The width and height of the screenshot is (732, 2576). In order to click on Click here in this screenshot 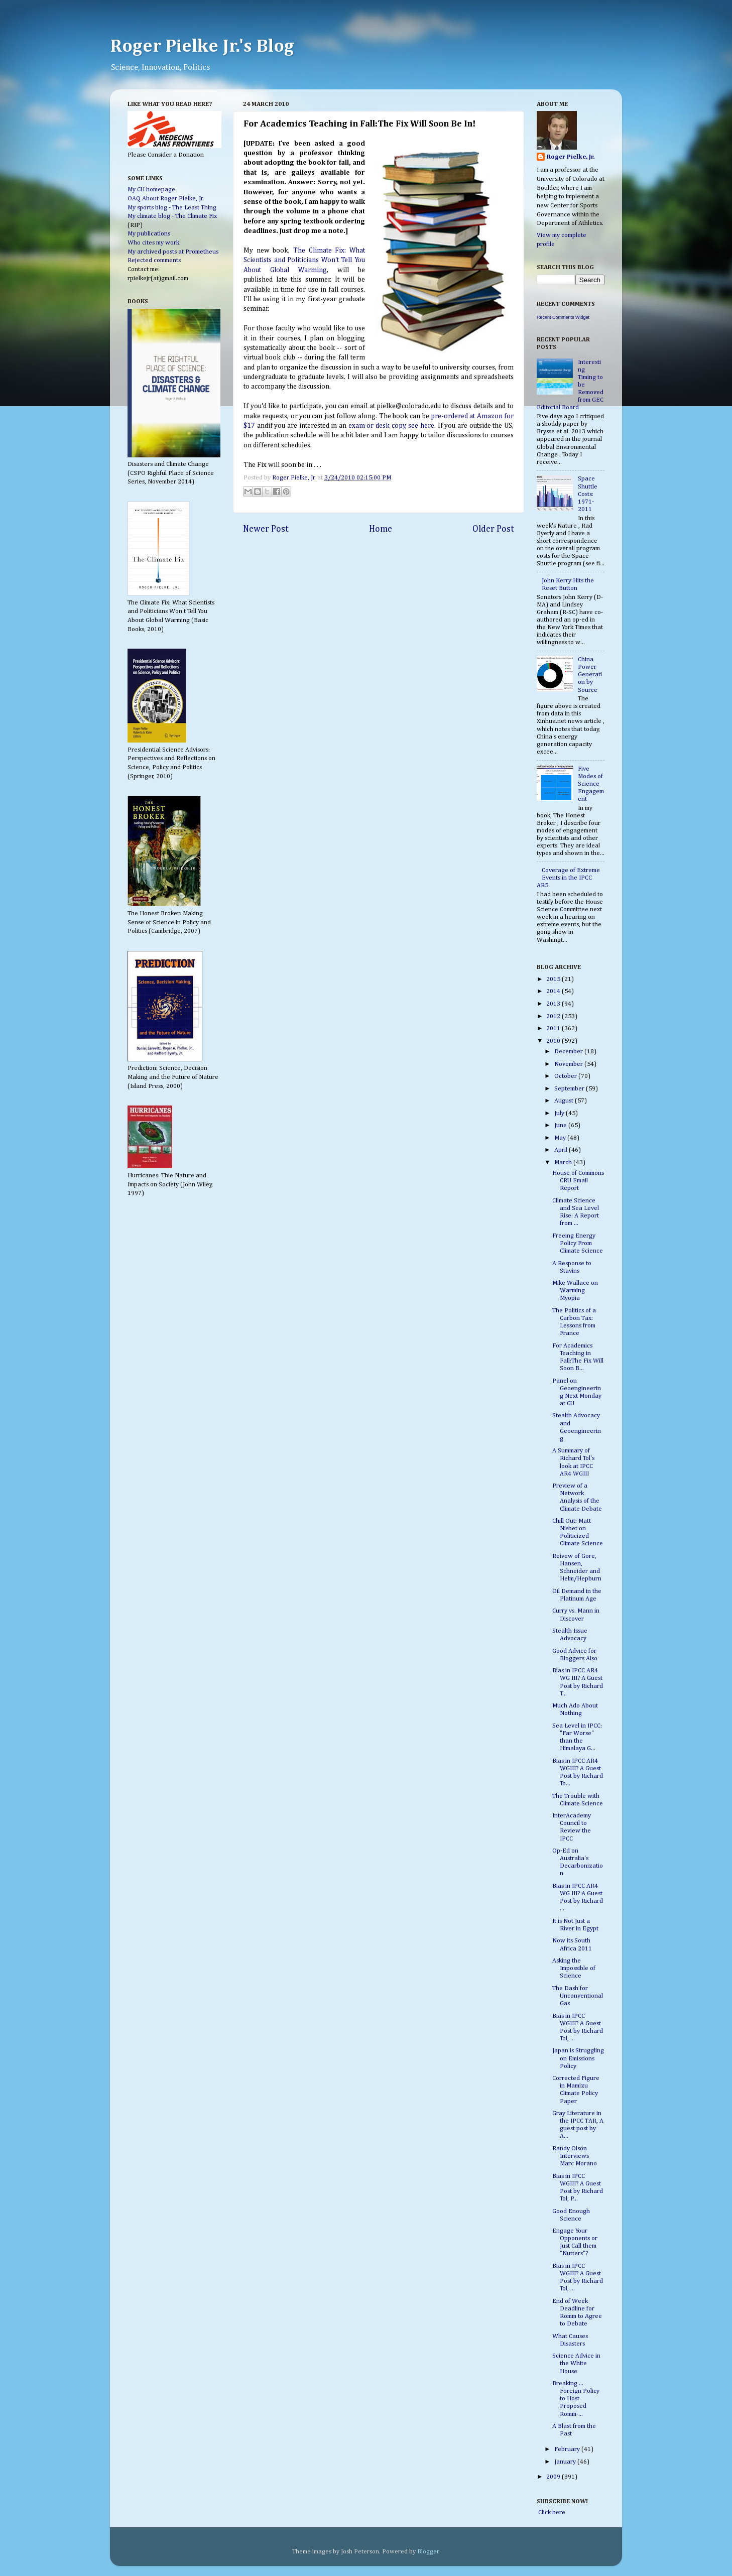, I will do `click(551, 2512)`.